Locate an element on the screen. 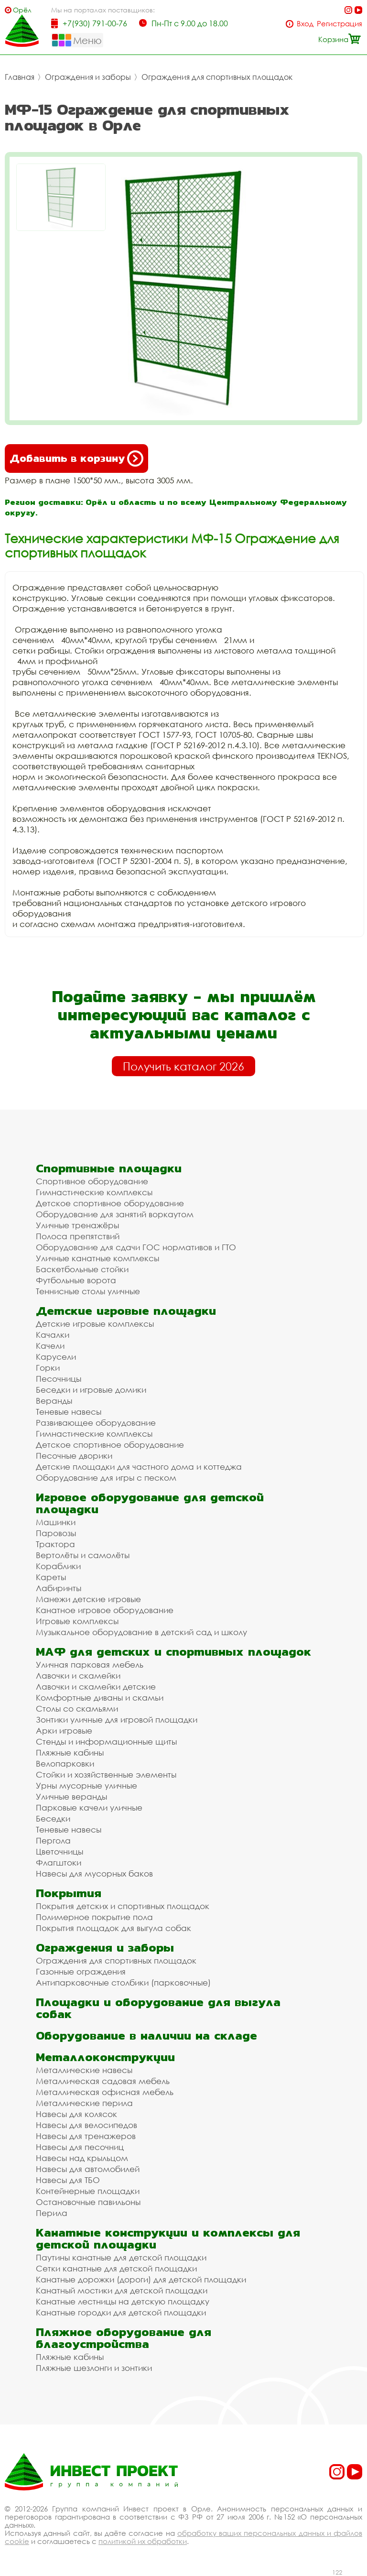  Паровозы is located at coordinates (56, 1533).